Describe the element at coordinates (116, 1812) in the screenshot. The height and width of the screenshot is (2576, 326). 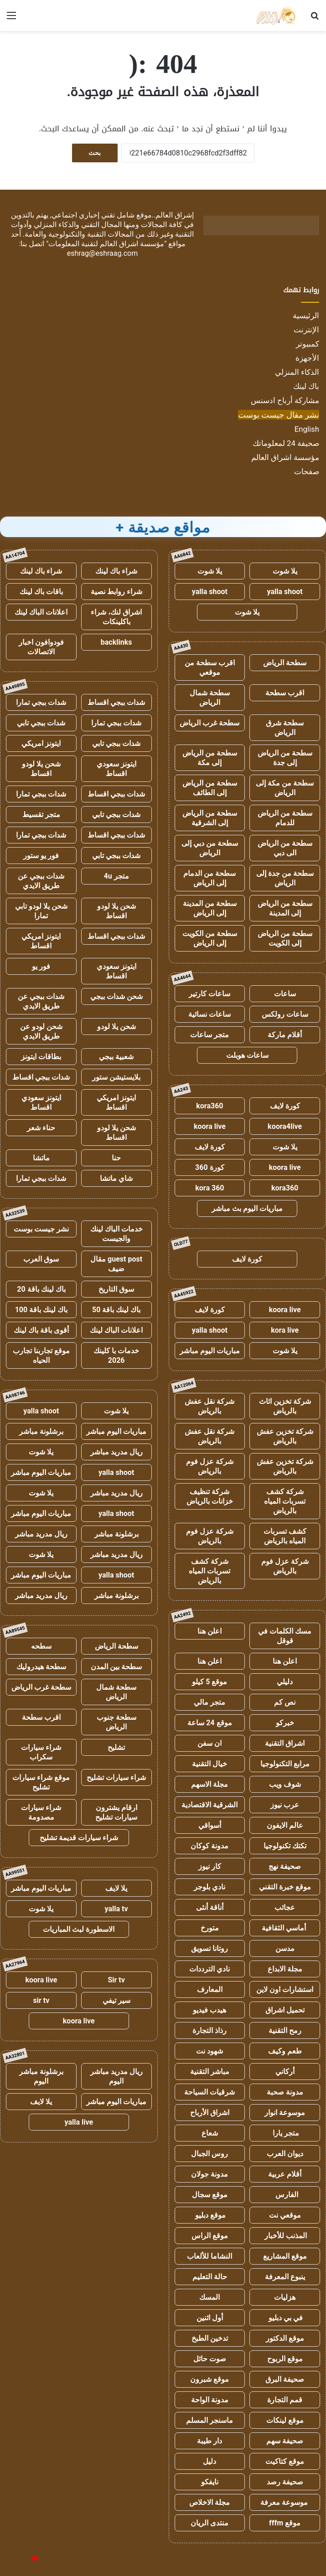
I see `ارقام يشترون سيارات تشليح` at that location.